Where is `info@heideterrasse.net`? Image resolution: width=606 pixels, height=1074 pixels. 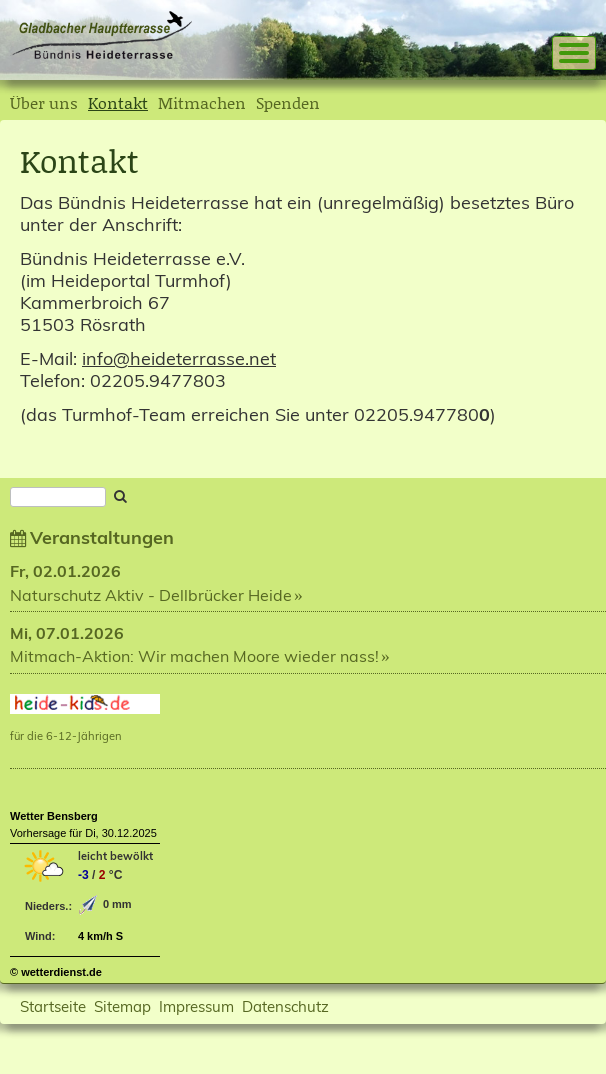
info@heideterrasse.net is located at coordinates (179, 358).